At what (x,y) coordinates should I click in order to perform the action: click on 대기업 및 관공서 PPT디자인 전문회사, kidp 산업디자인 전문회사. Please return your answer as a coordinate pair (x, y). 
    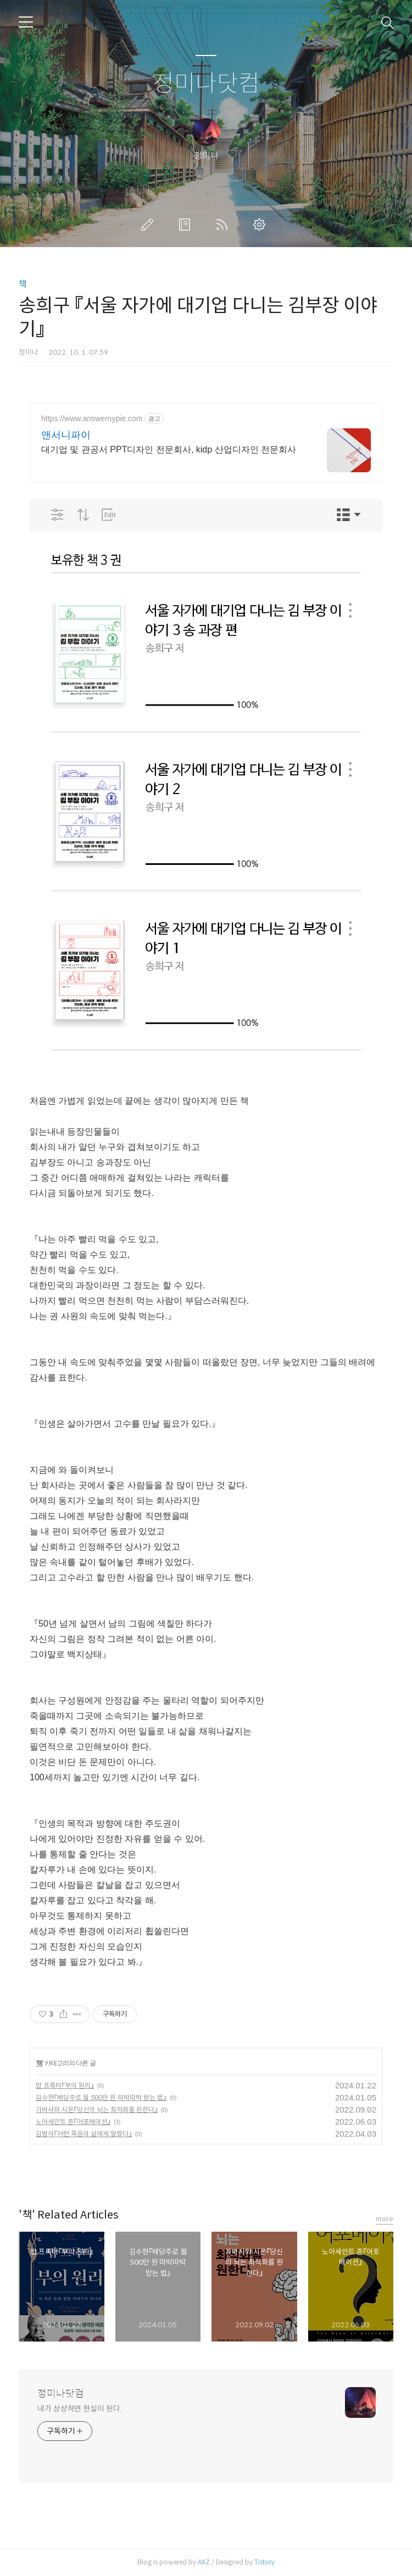
    Looking at the image, I should click on (168, 449).